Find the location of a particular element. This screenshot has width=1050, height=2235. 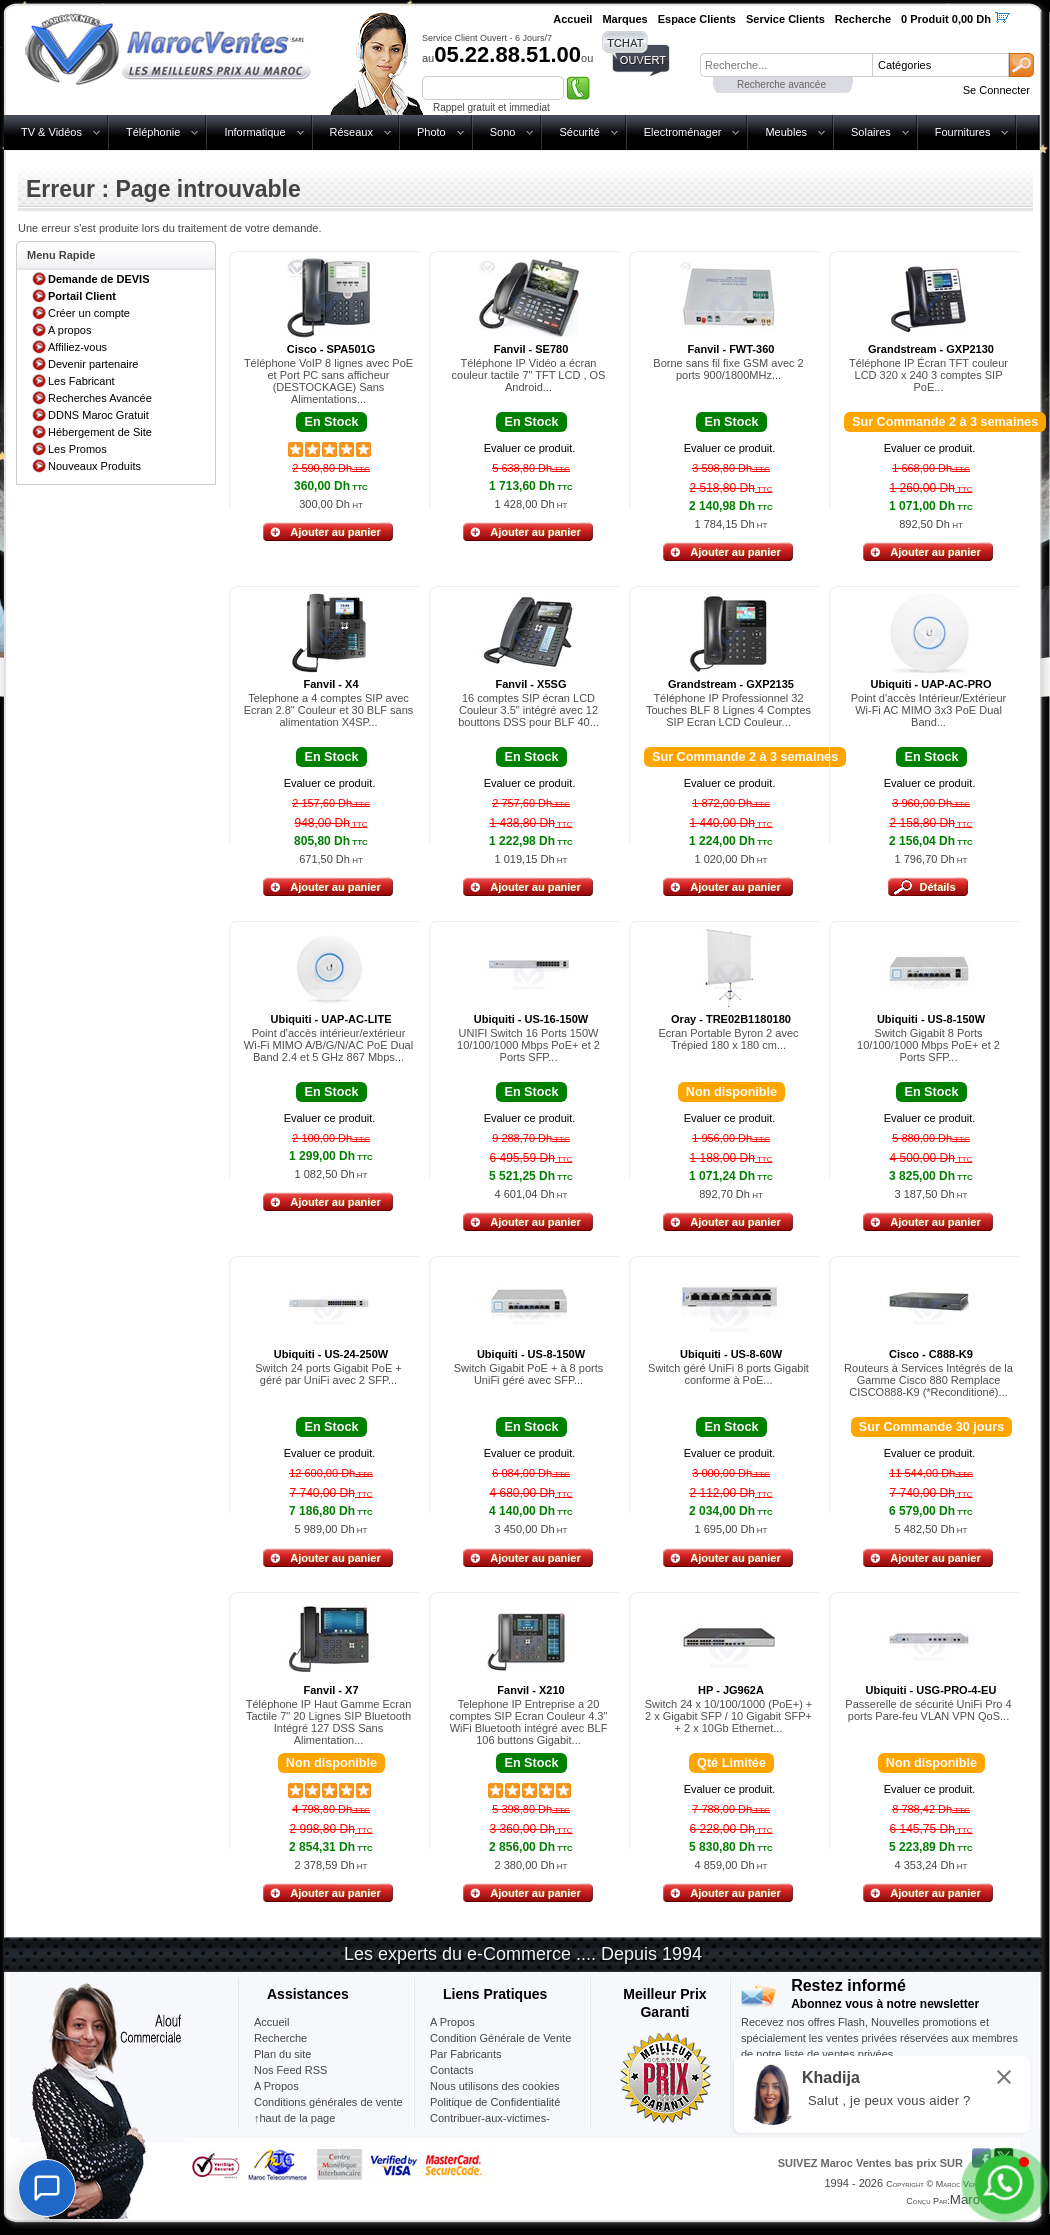

[Chat] is located at coordinates (47, 2188).